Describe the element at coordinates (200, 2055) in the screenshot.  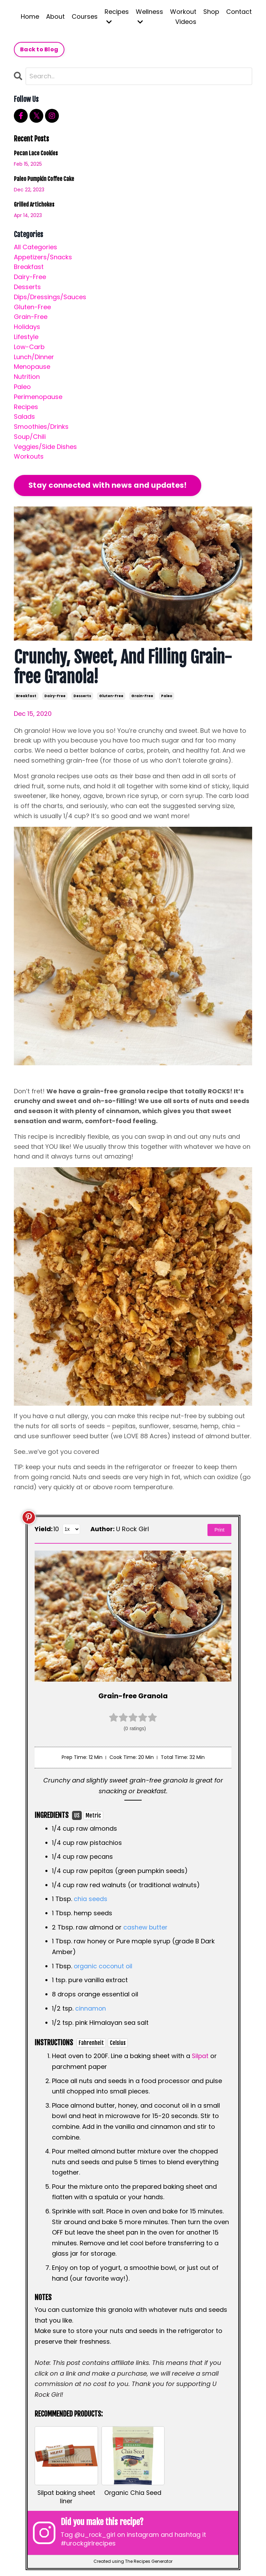
I see `Silpat` at that location.